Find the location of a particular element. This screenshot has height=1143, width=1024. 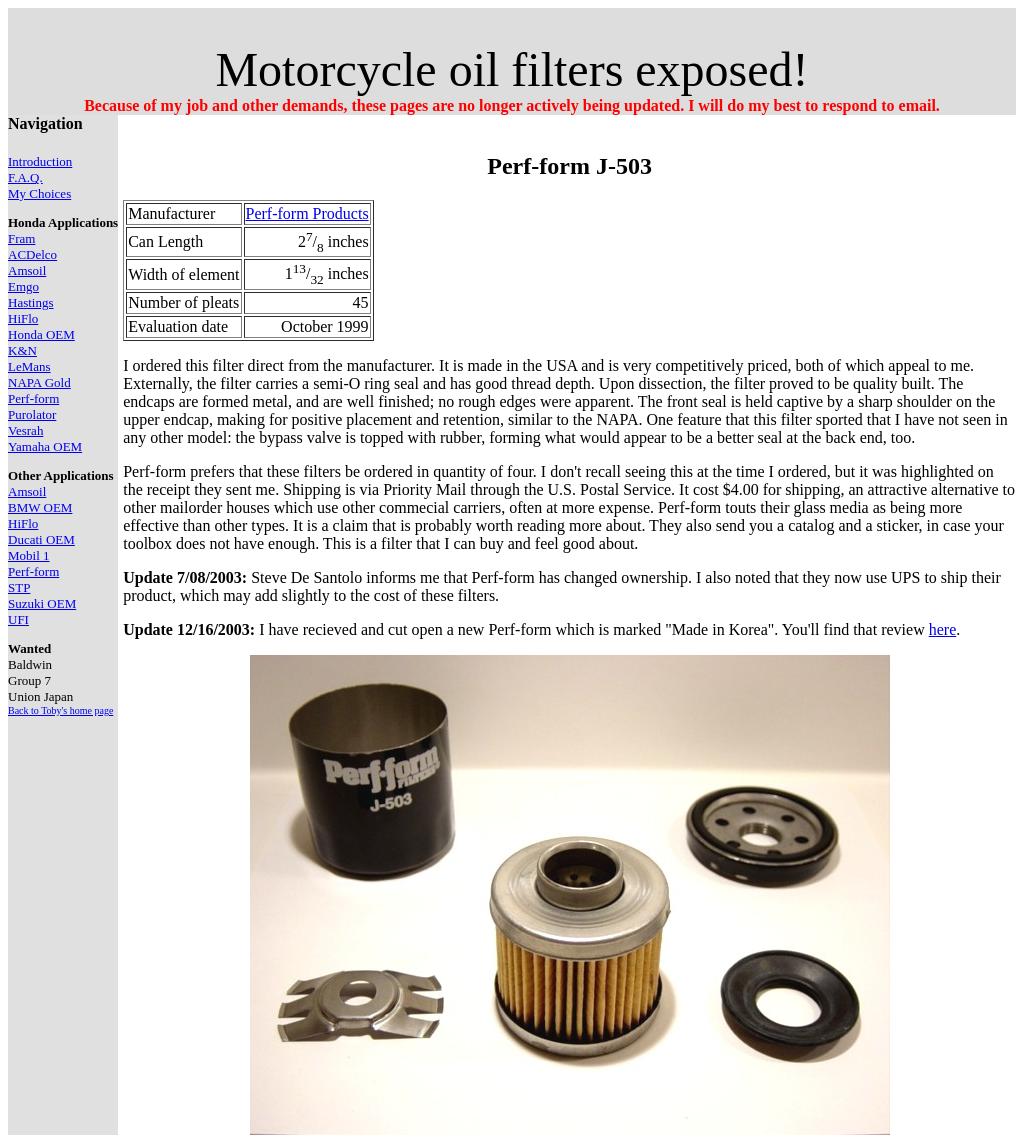

F.A.Q. is located at coordinates (25, 177).